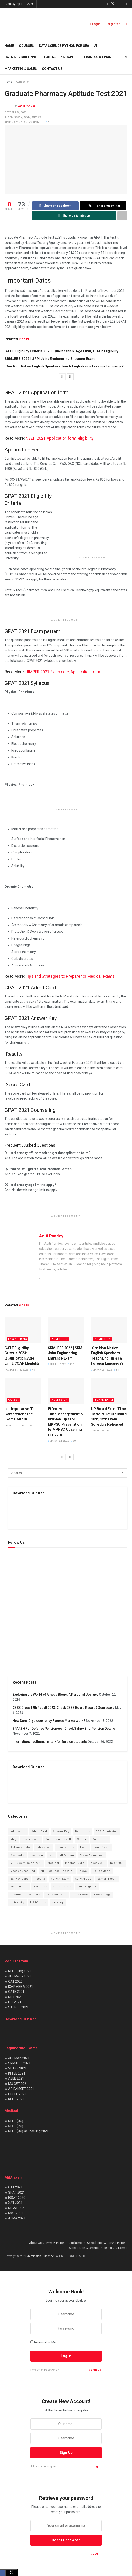 This screenshot has width=132, height=2576. I want to click on [Find us on LinkedIn], so click(118, 4).